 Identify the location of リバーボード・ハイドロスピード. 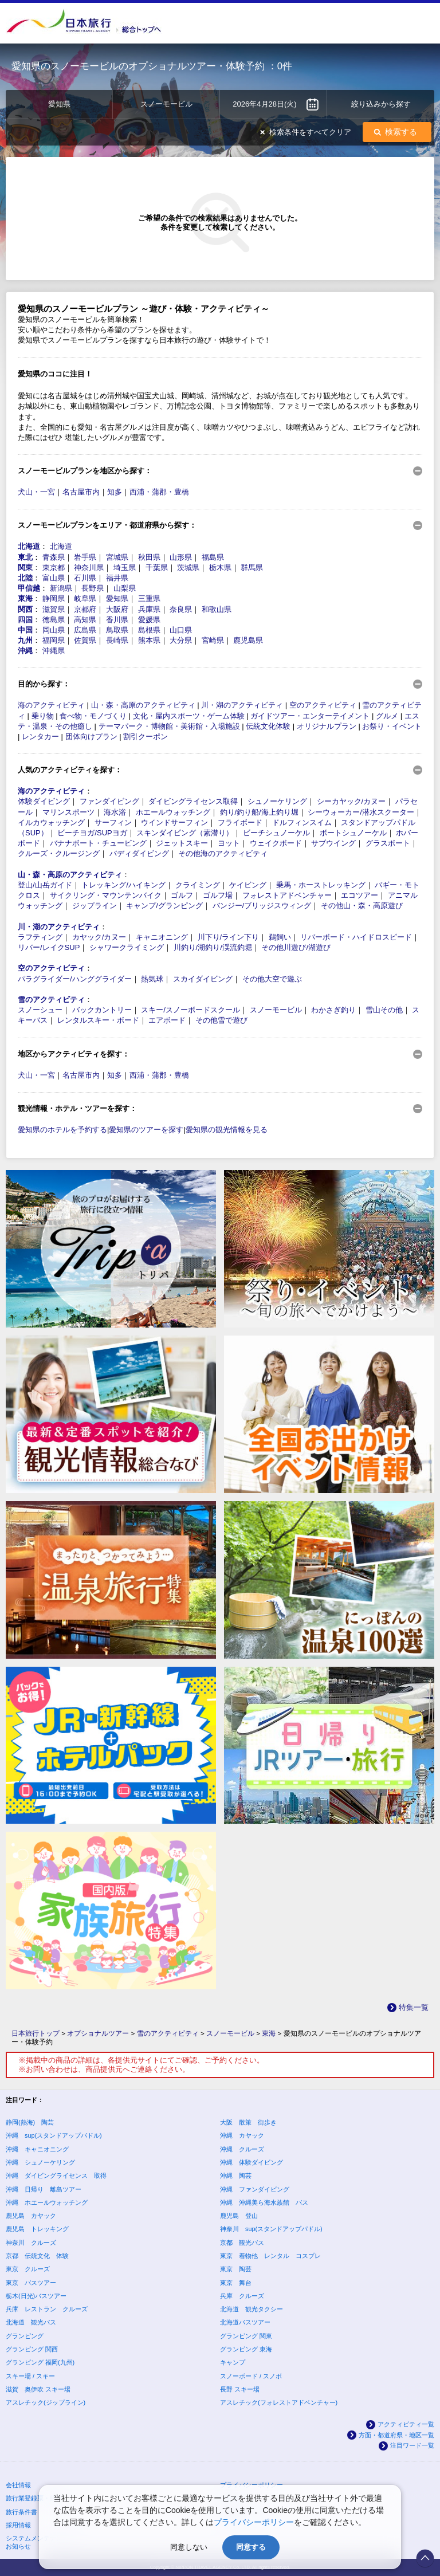
(356, 937).